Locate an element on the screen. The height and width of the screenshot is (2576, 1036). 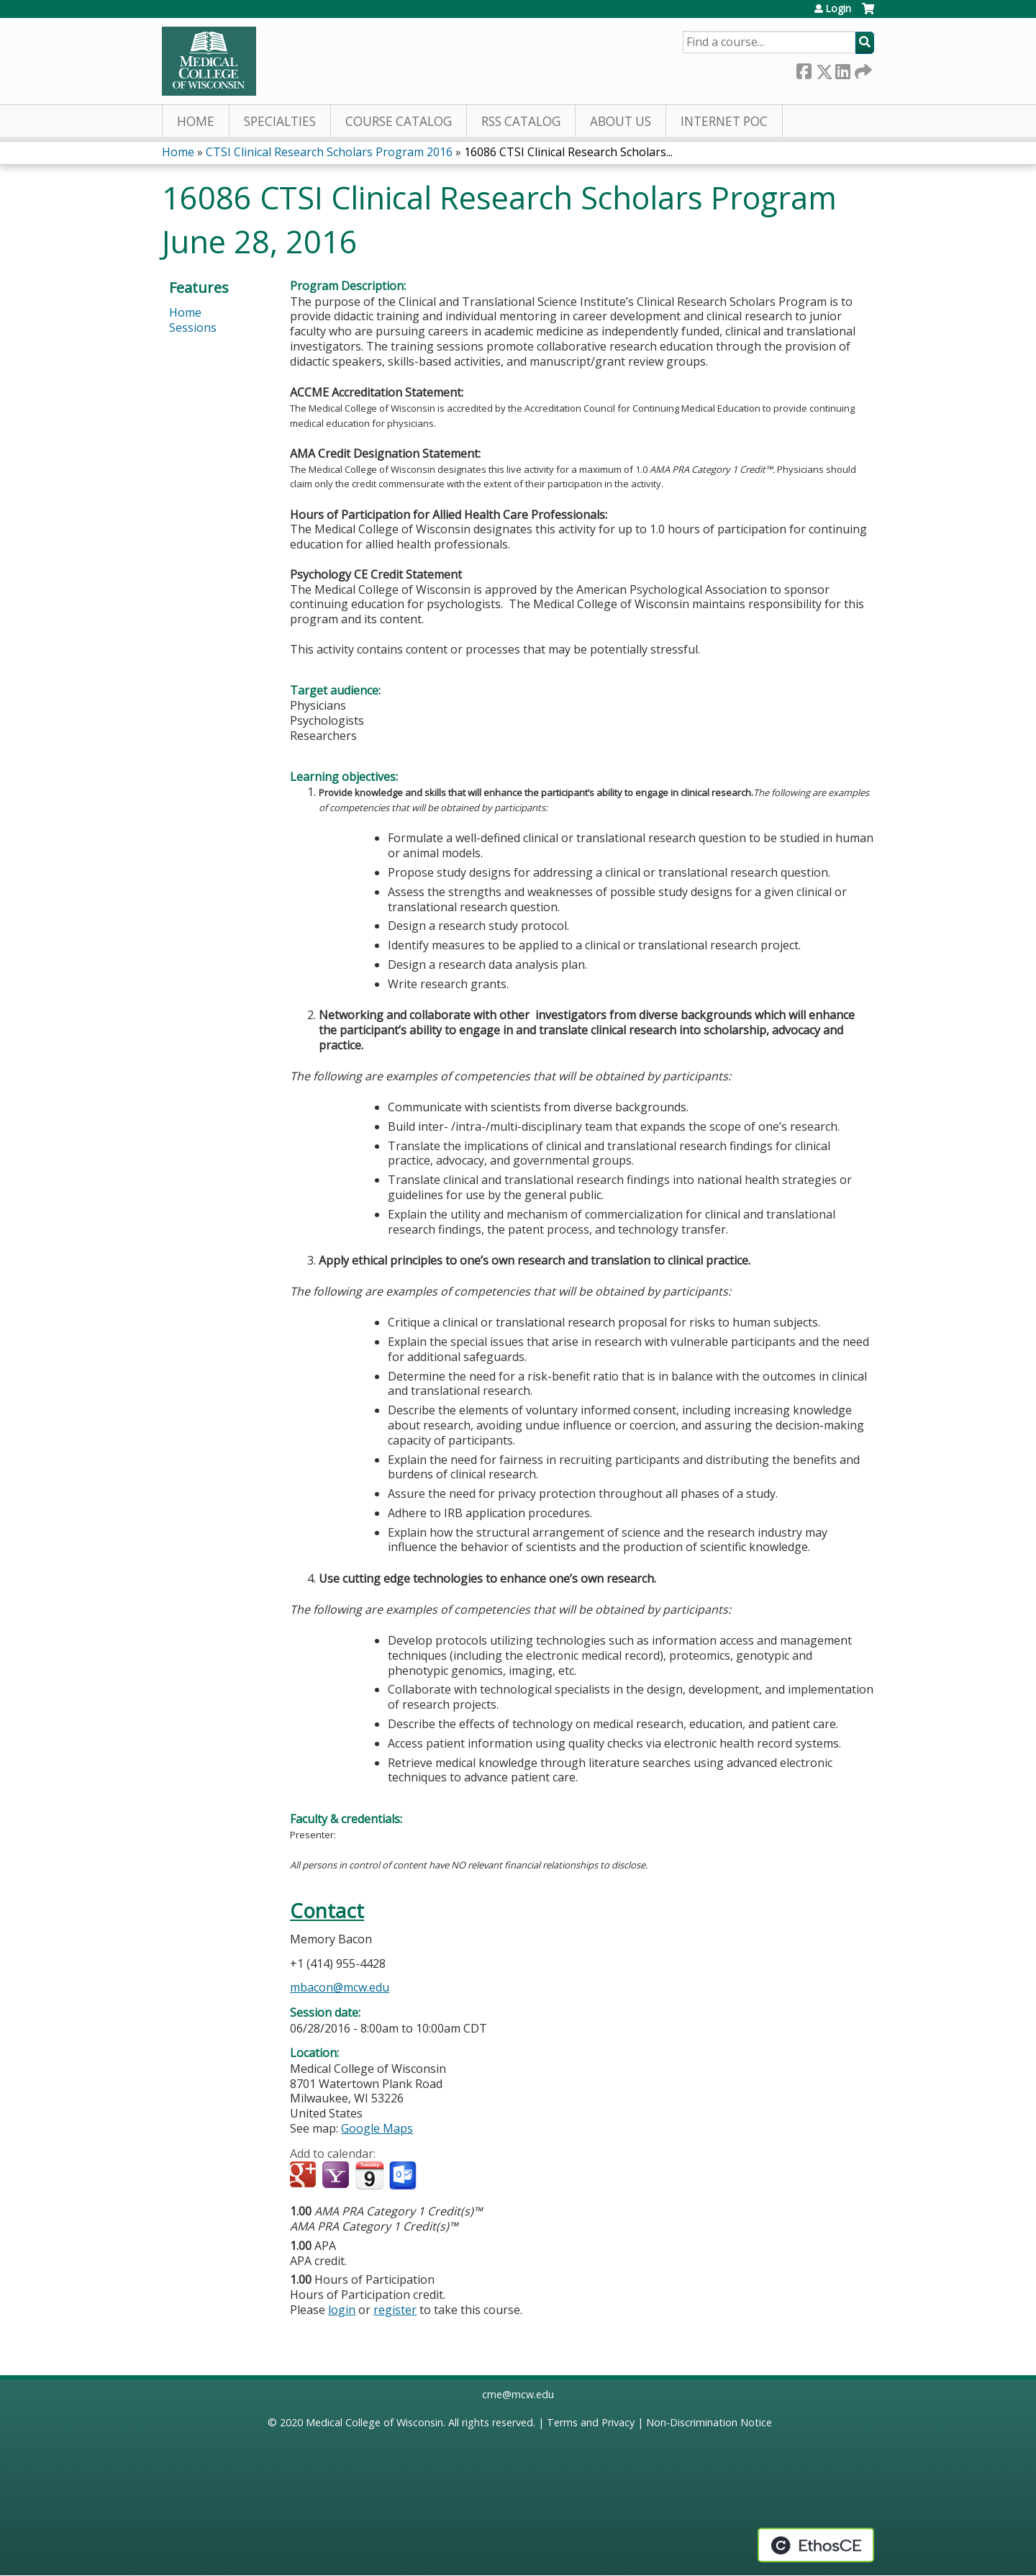
Sessions is located at coordinates (193, 327).